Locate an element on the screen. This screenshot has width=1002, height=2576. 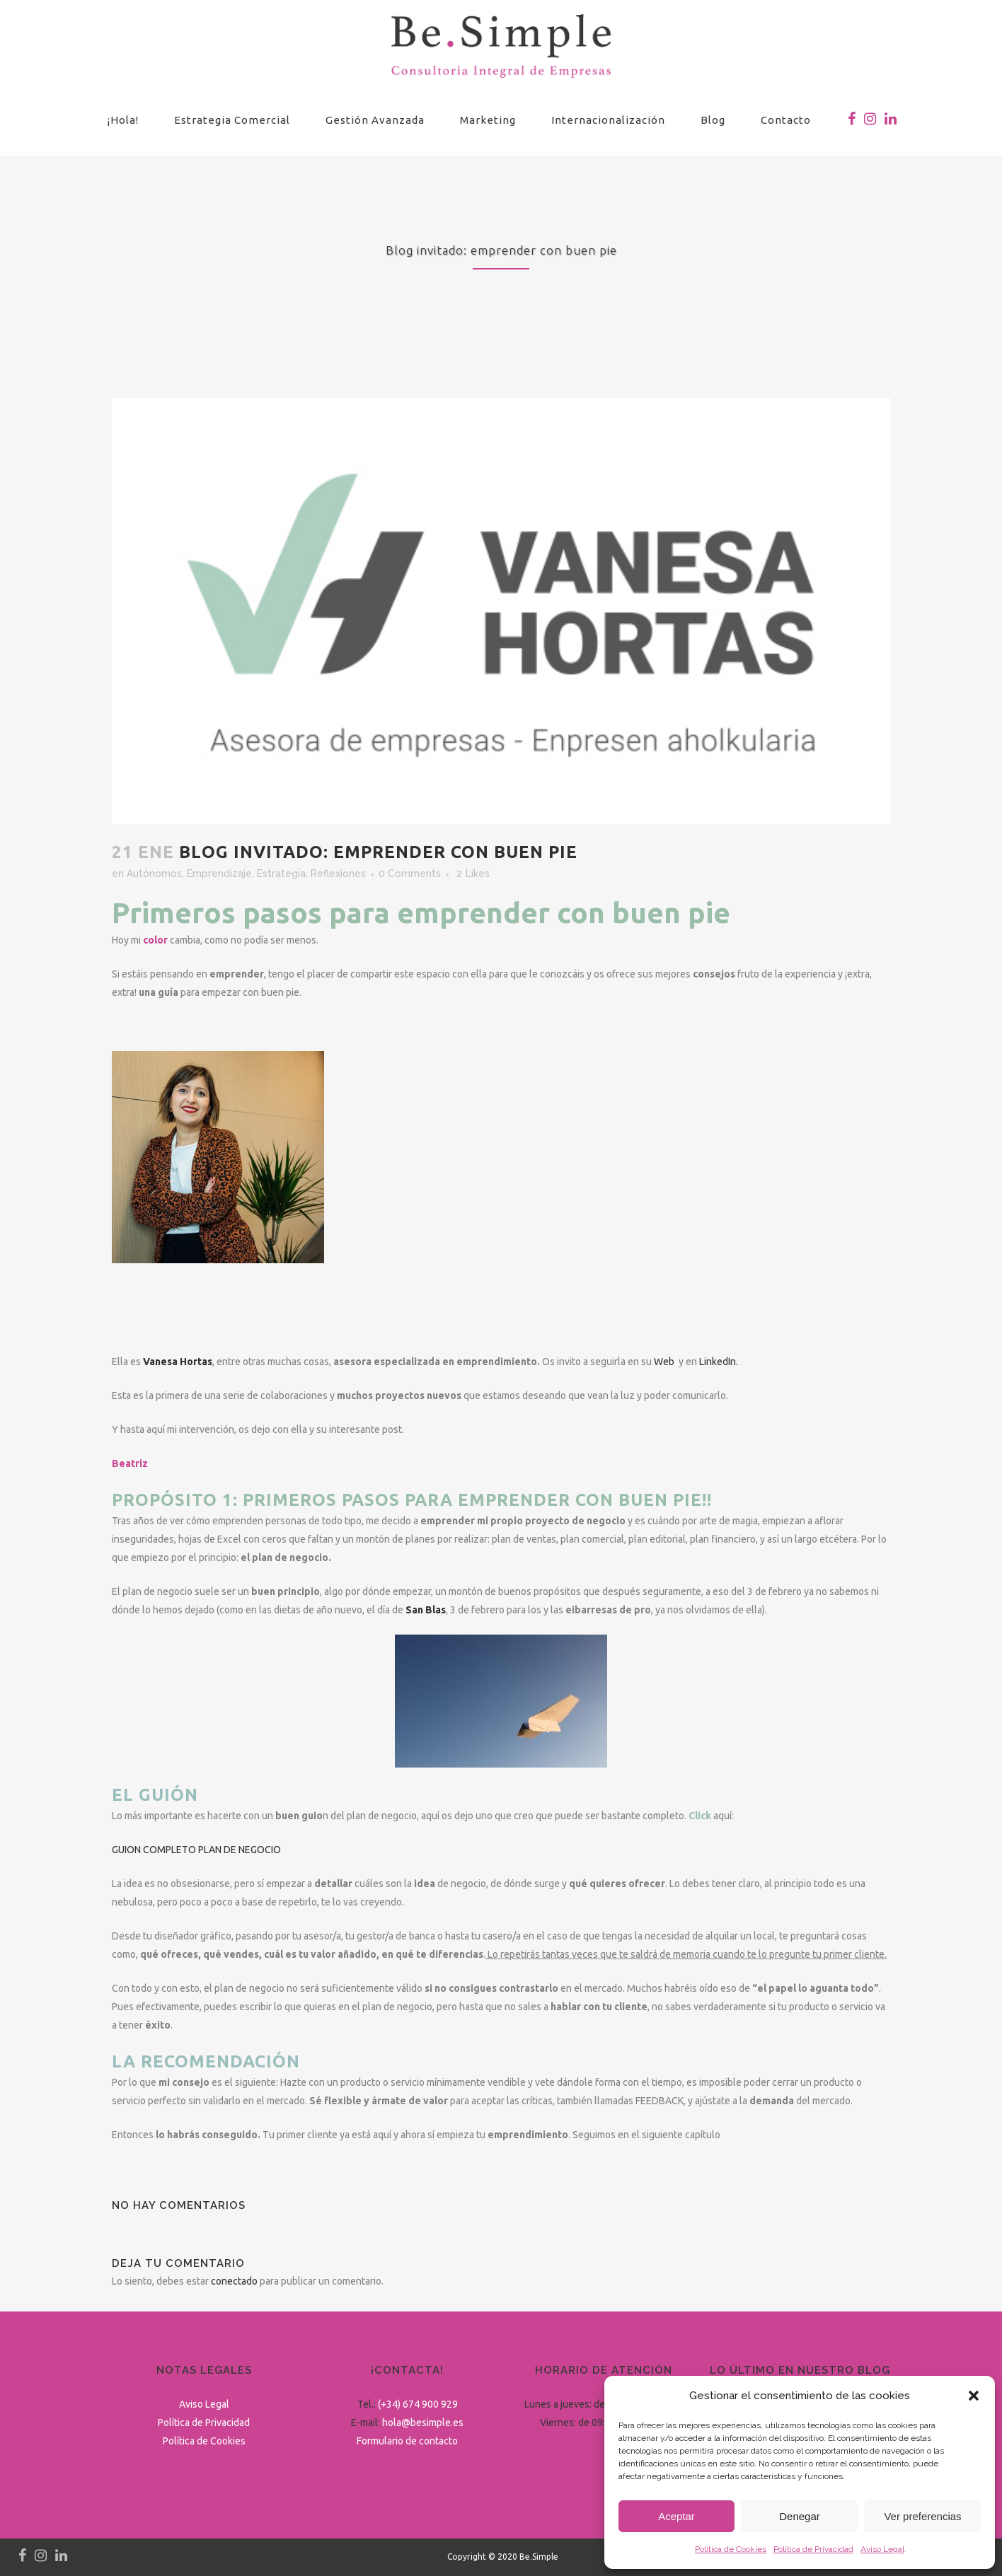
Ver preferencias is located at coordinates (922, 2516).